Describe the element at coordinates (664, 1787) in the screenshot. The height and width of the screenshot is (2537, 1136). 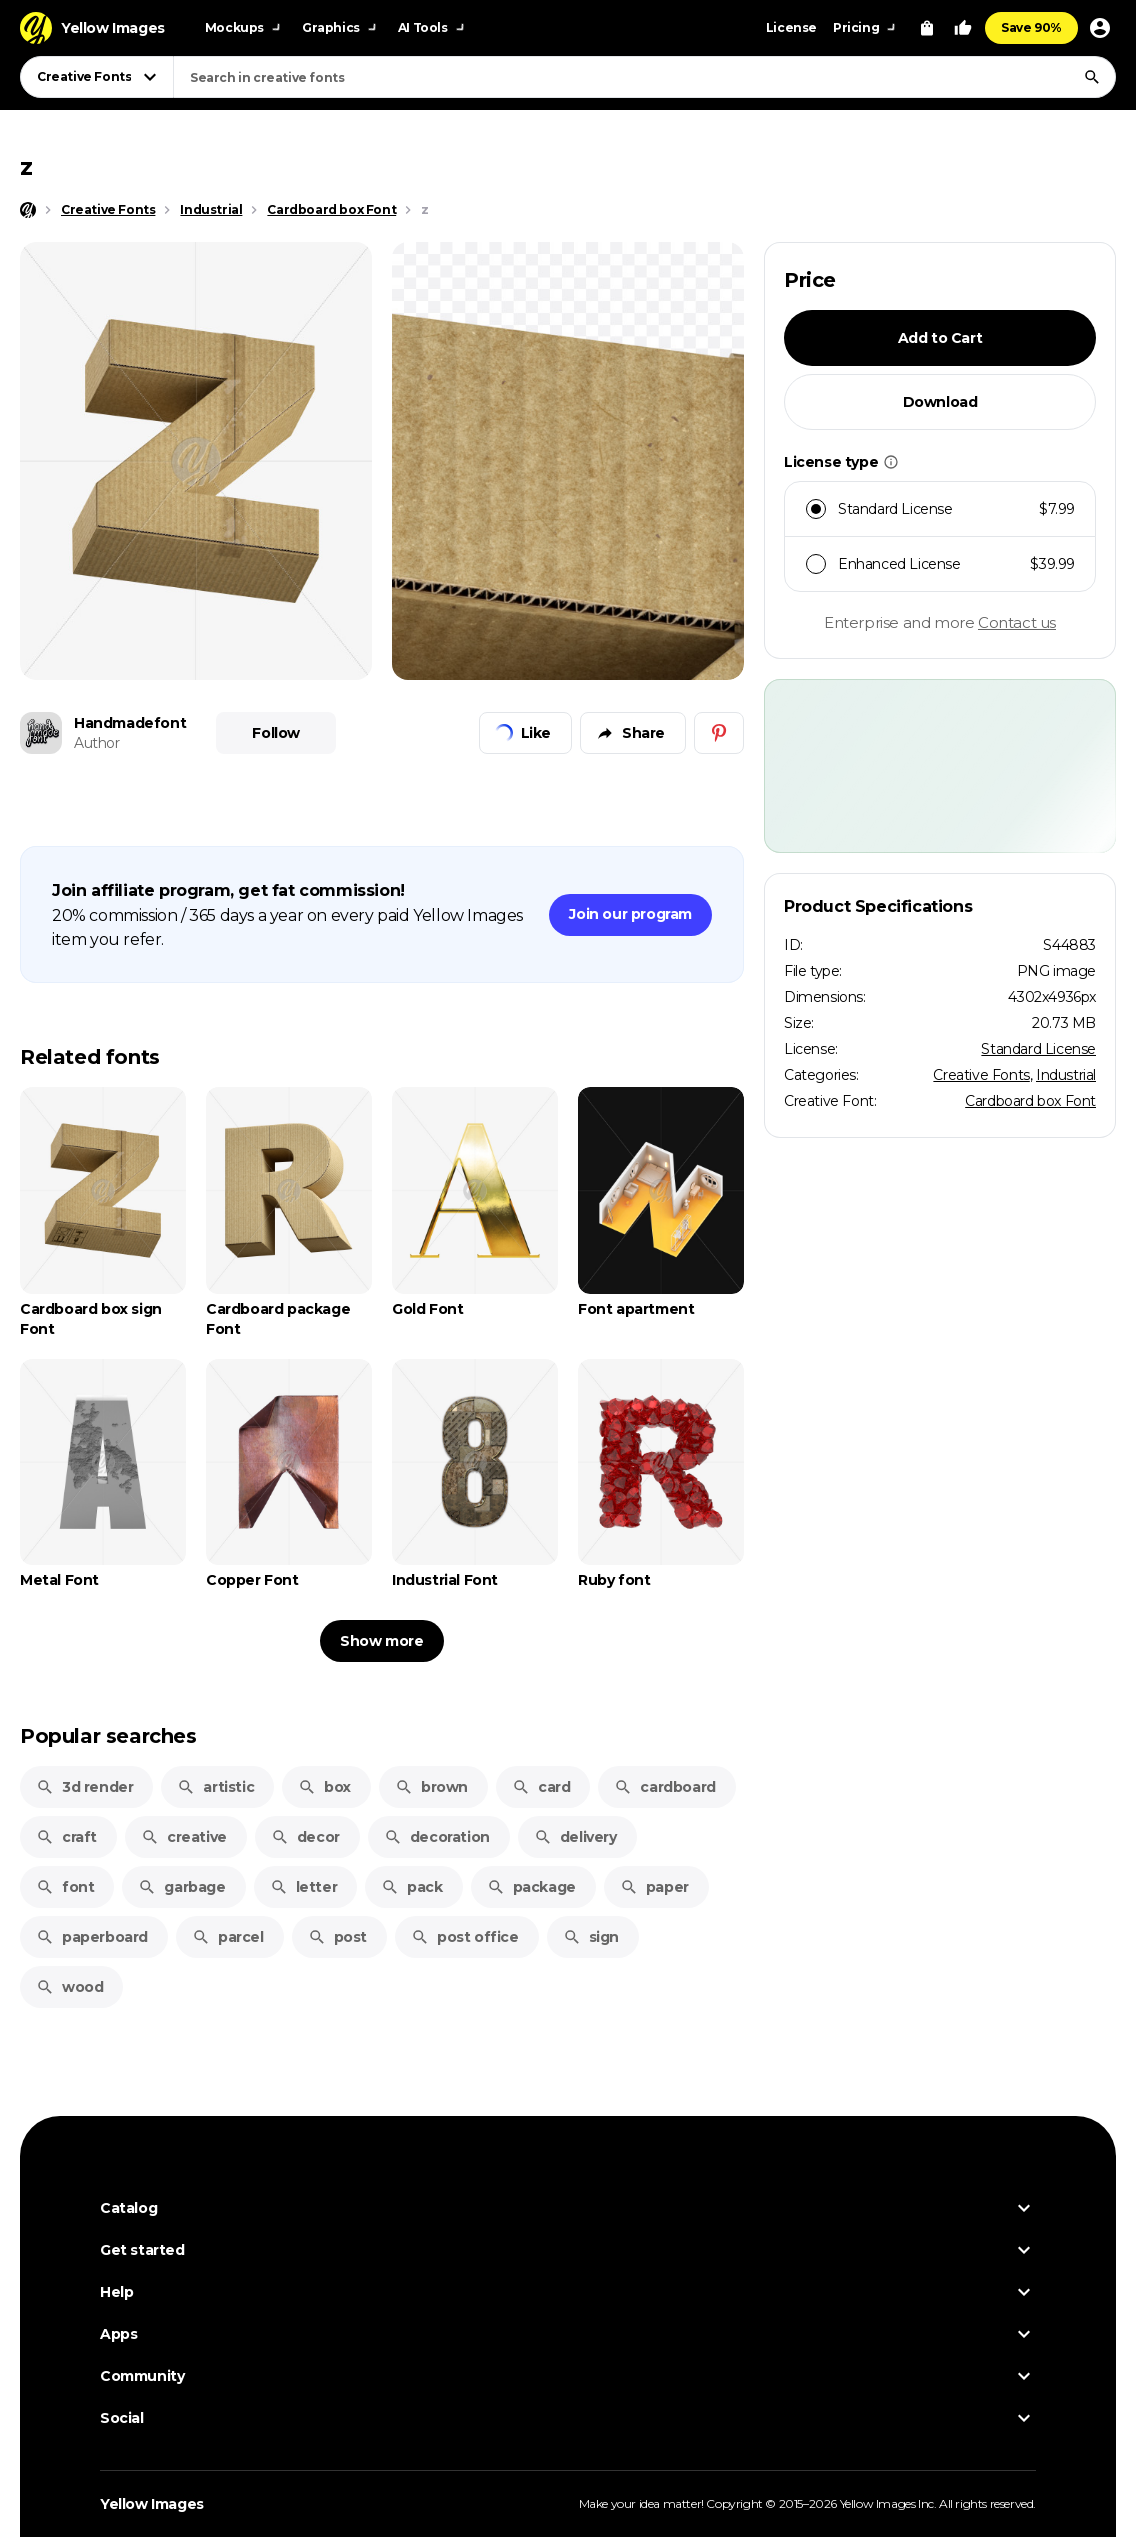
I see `cardboard` at that location.